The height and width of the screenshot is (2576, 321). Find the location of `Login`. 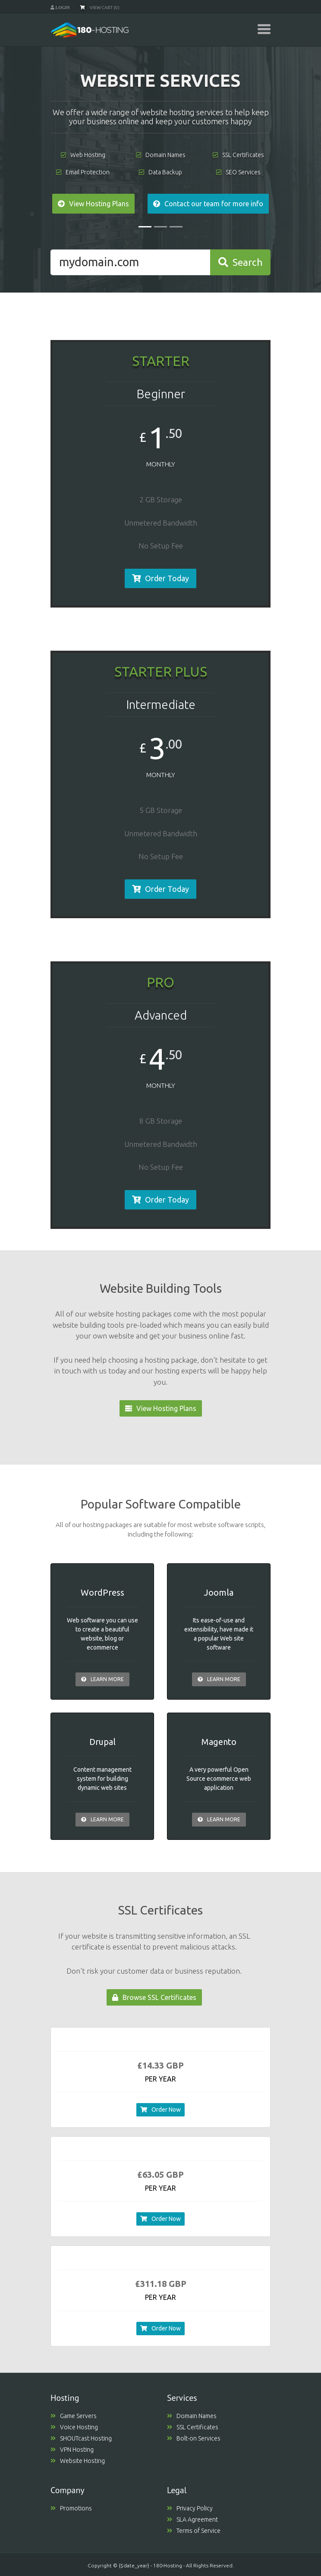

Login is located at coordinates (62, 7).